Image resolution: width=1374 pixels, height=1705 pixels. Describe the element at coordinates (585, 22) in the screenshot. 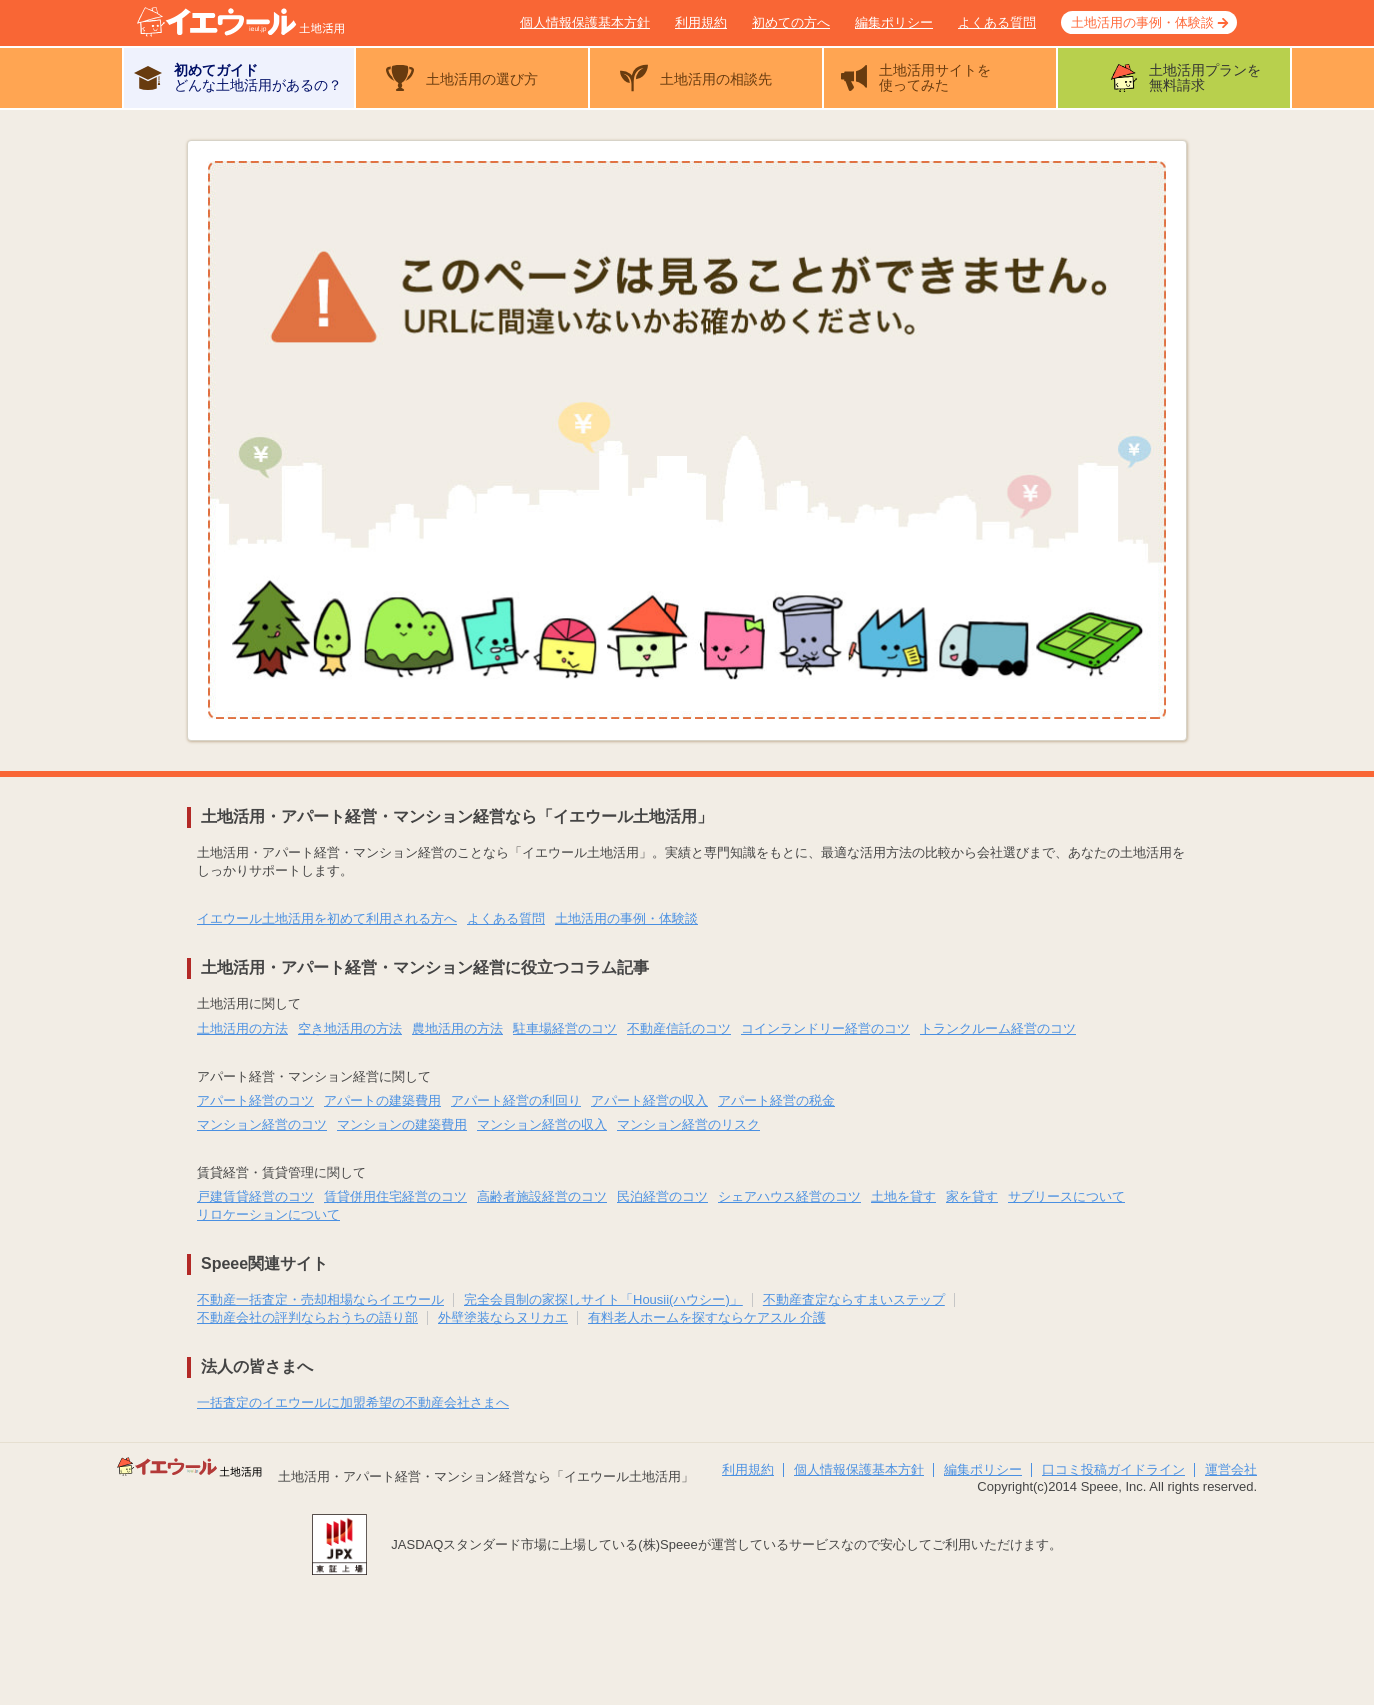

I see `個人情報保護基本方針` at that location.